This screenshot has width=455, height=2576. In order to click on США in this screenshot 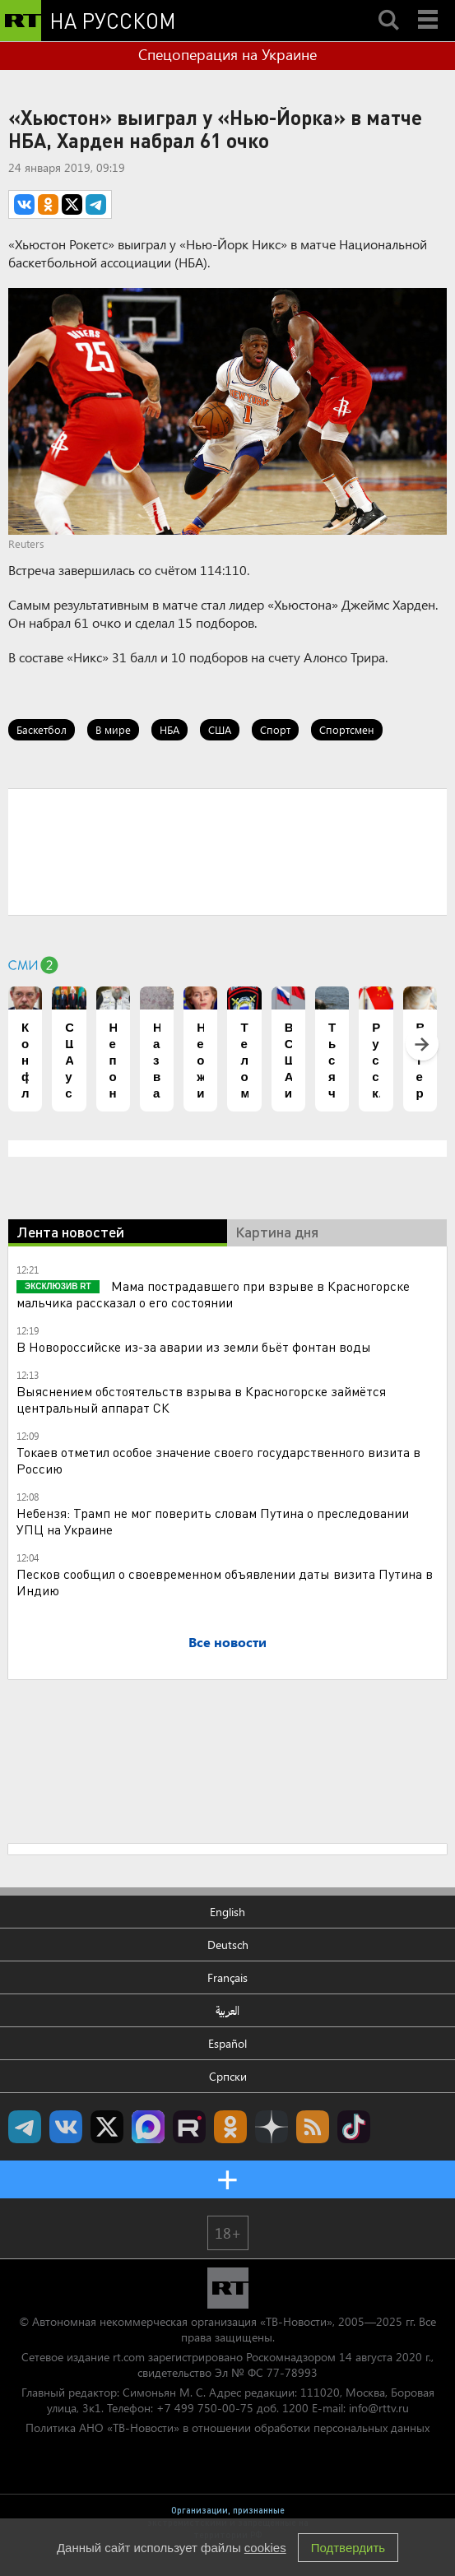, I will do `click(219, 729)`.